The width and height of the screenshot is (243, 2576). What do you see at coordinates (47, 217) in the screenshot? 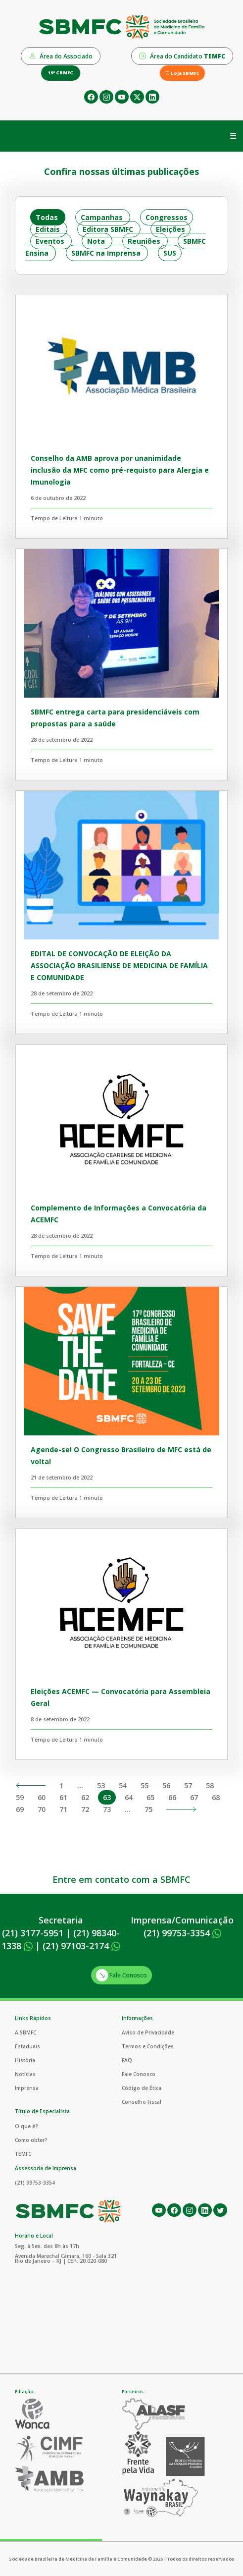
I see `Todas` at bounding box center [47, 217].